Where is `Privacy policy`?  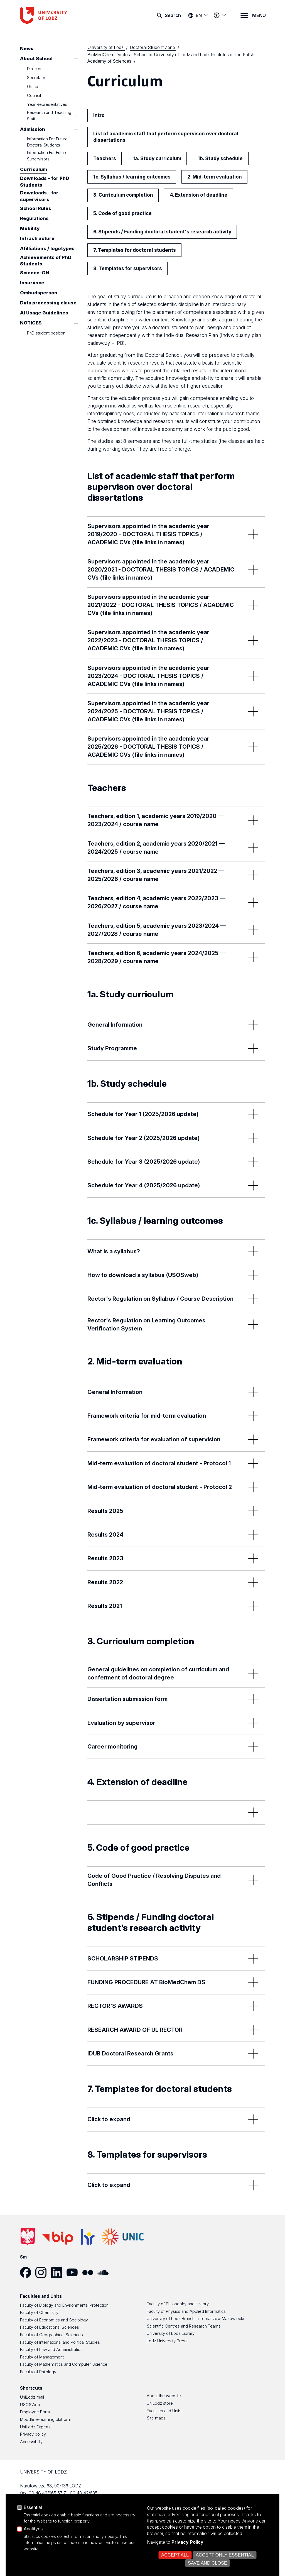
Privacy policy is located at coordinates (33, 2434).